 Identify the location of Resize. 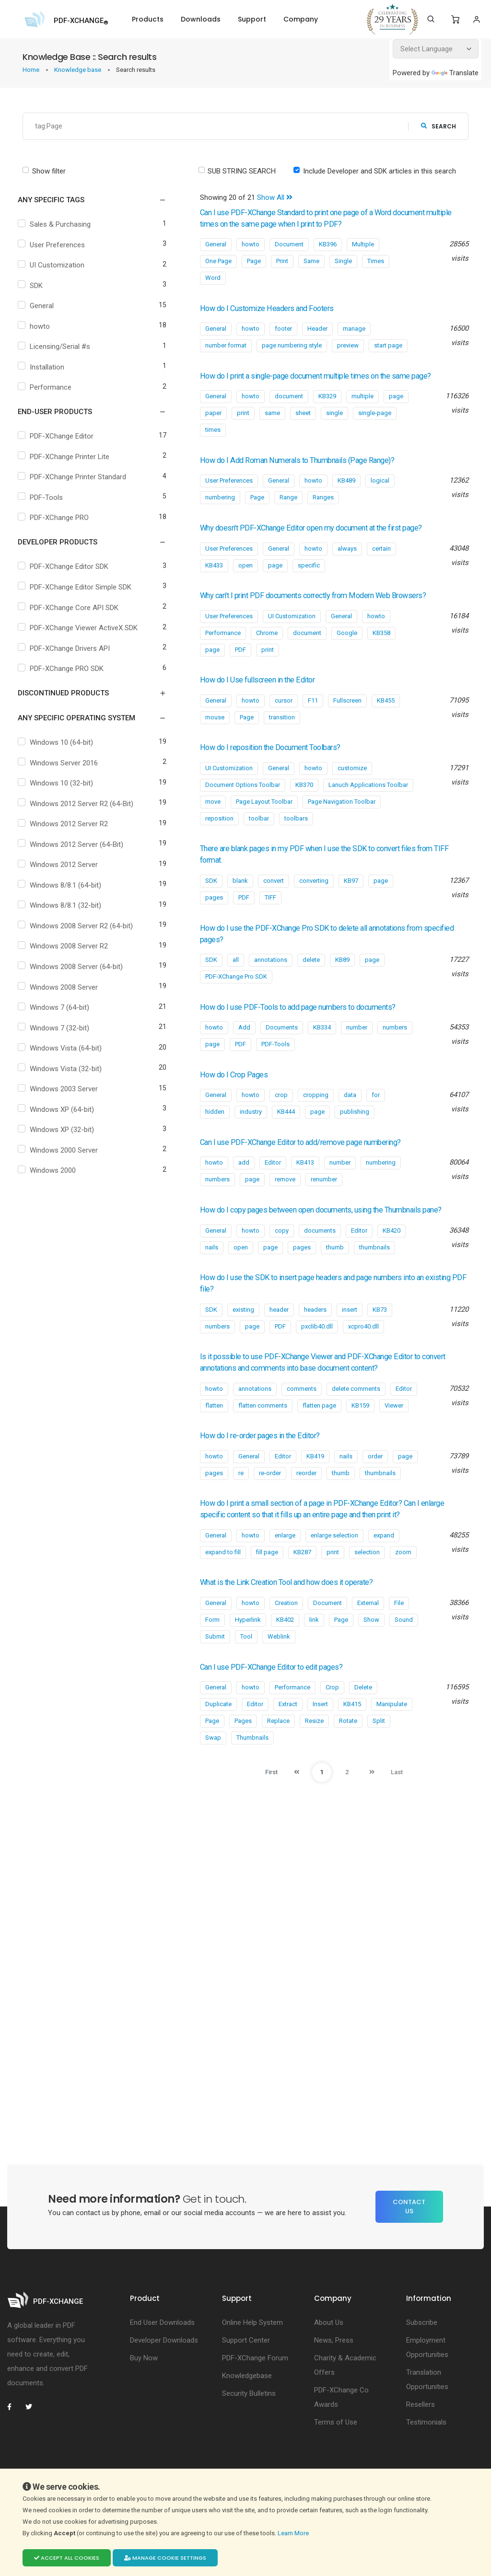
(314, 1755).